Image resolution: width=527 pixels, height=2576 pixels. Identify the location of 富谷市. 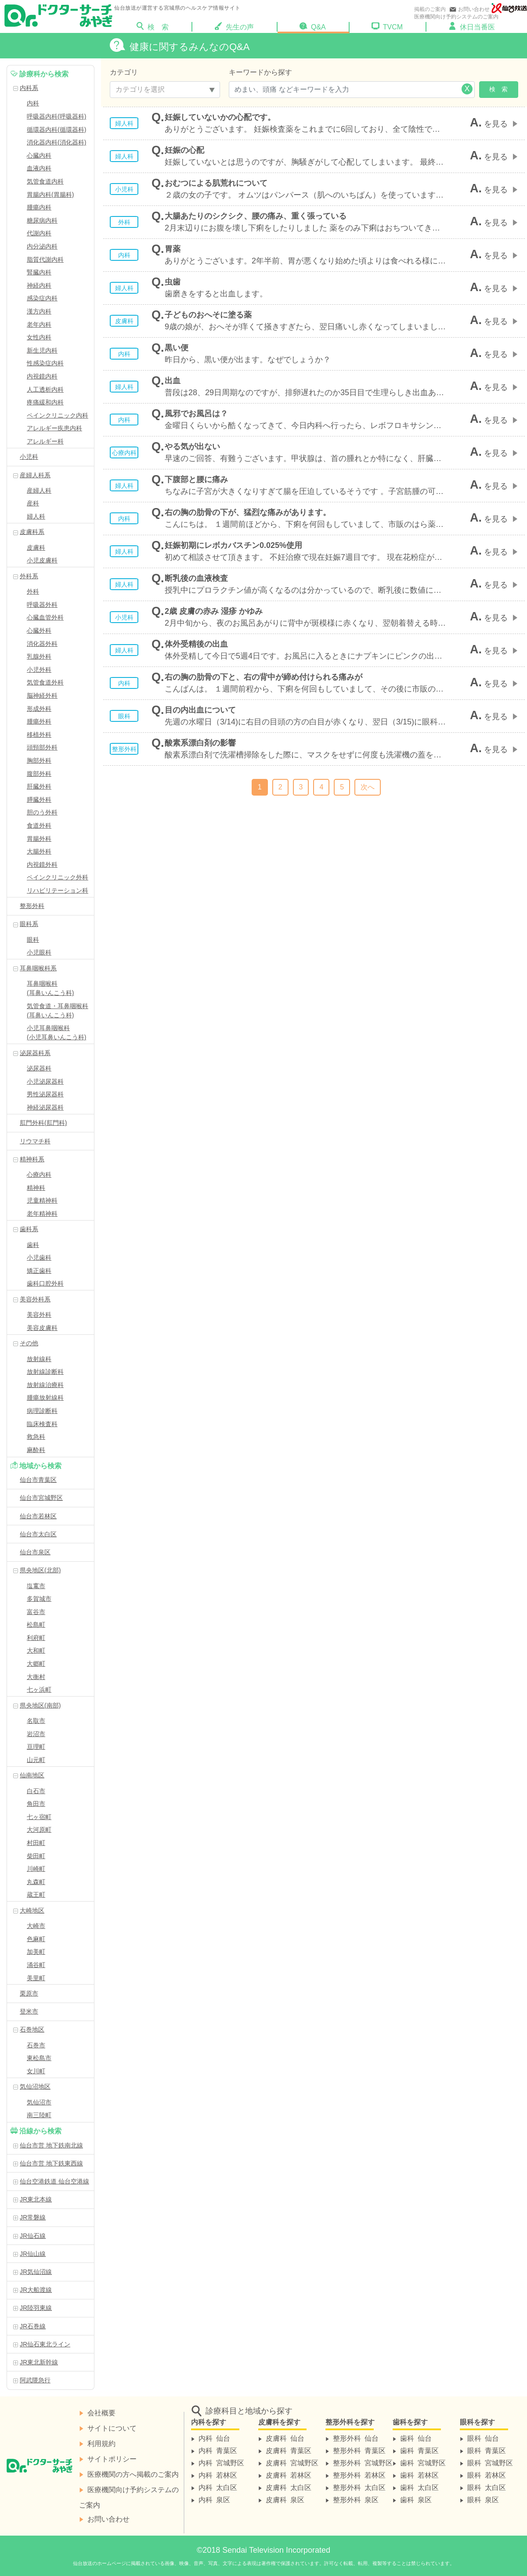
(36, 1611).